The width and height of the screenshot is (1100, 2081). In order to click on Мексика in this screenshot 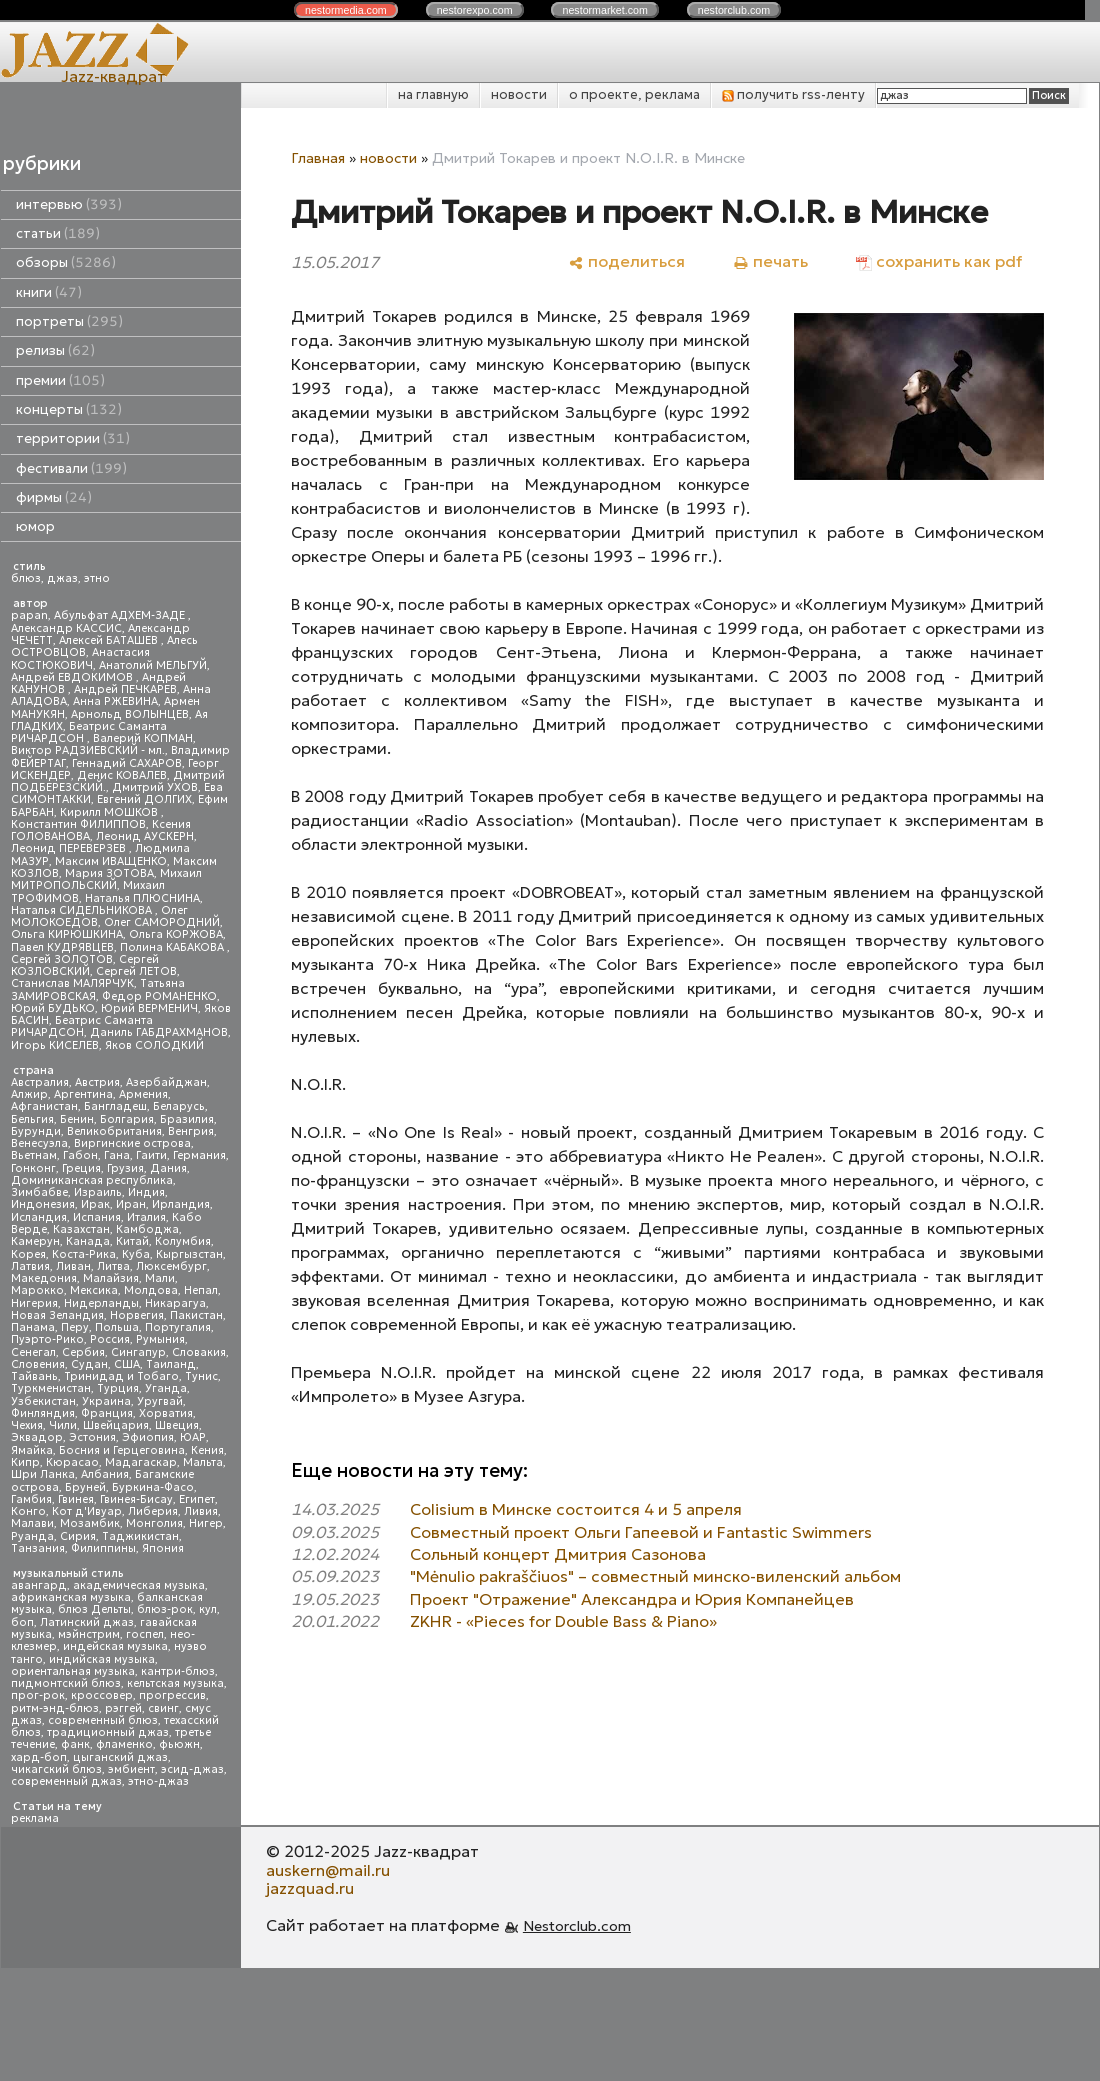, I will do `click(94, 1290)`.